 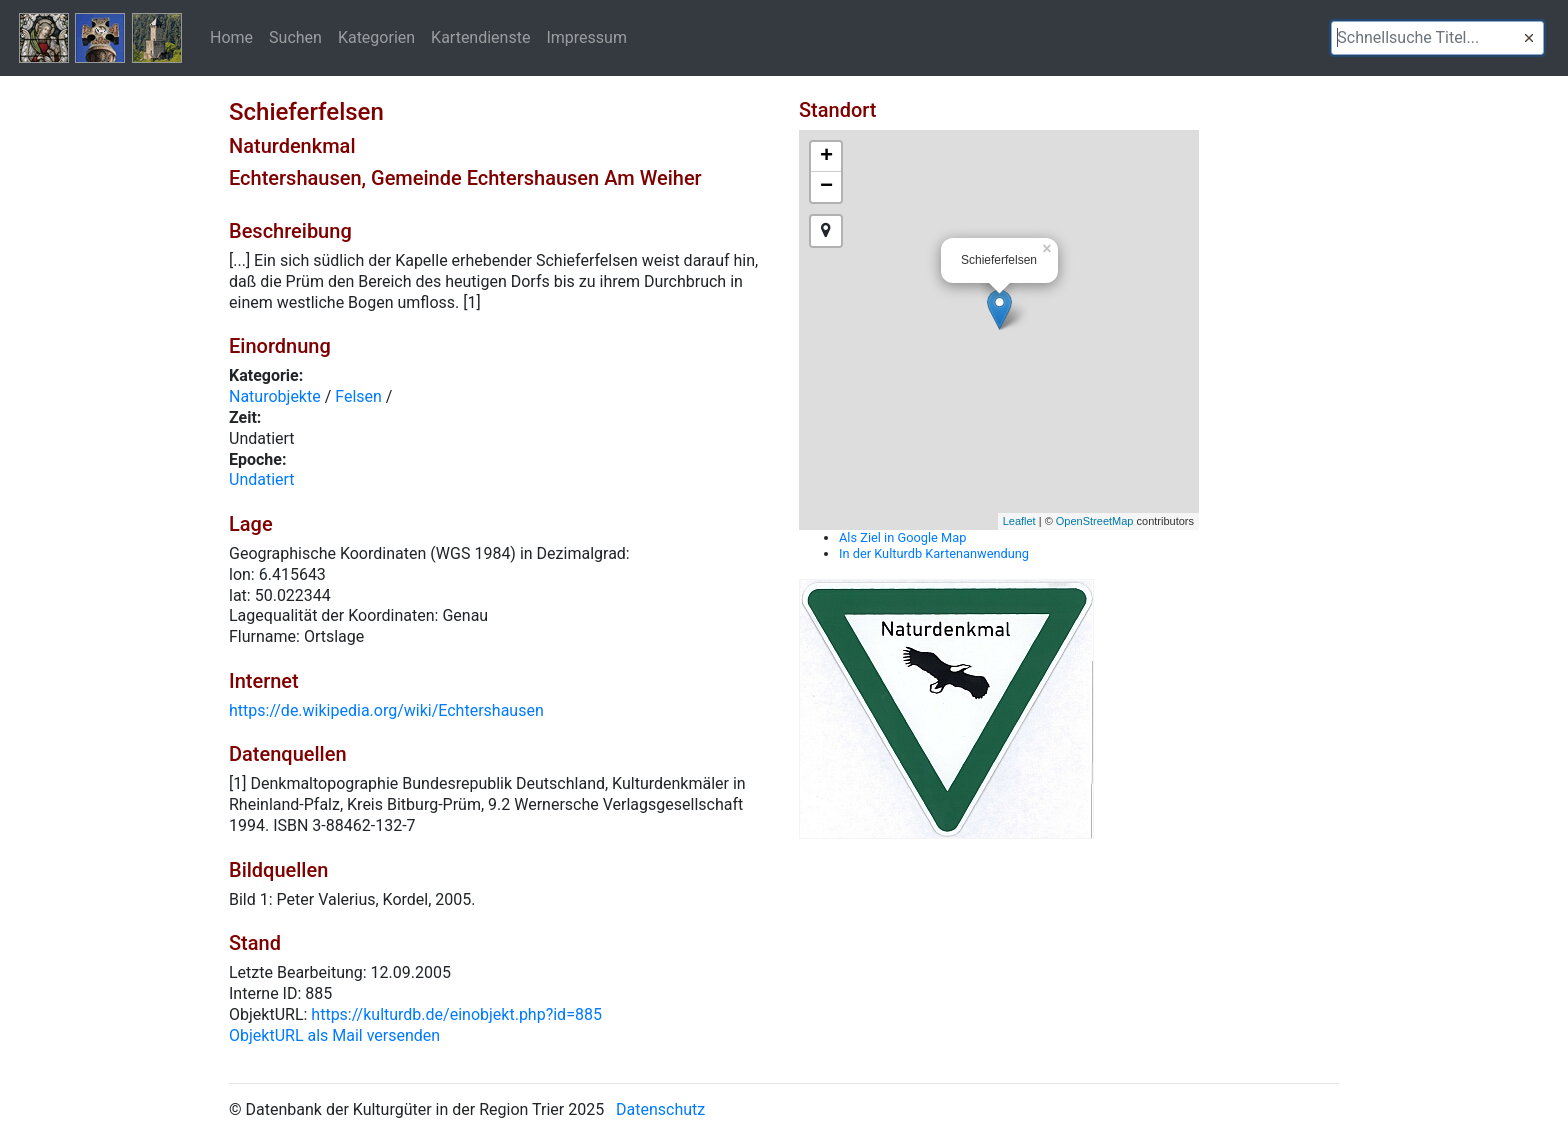 I want to click on Als Ziel in Google Map, so click(x=902, y=537).